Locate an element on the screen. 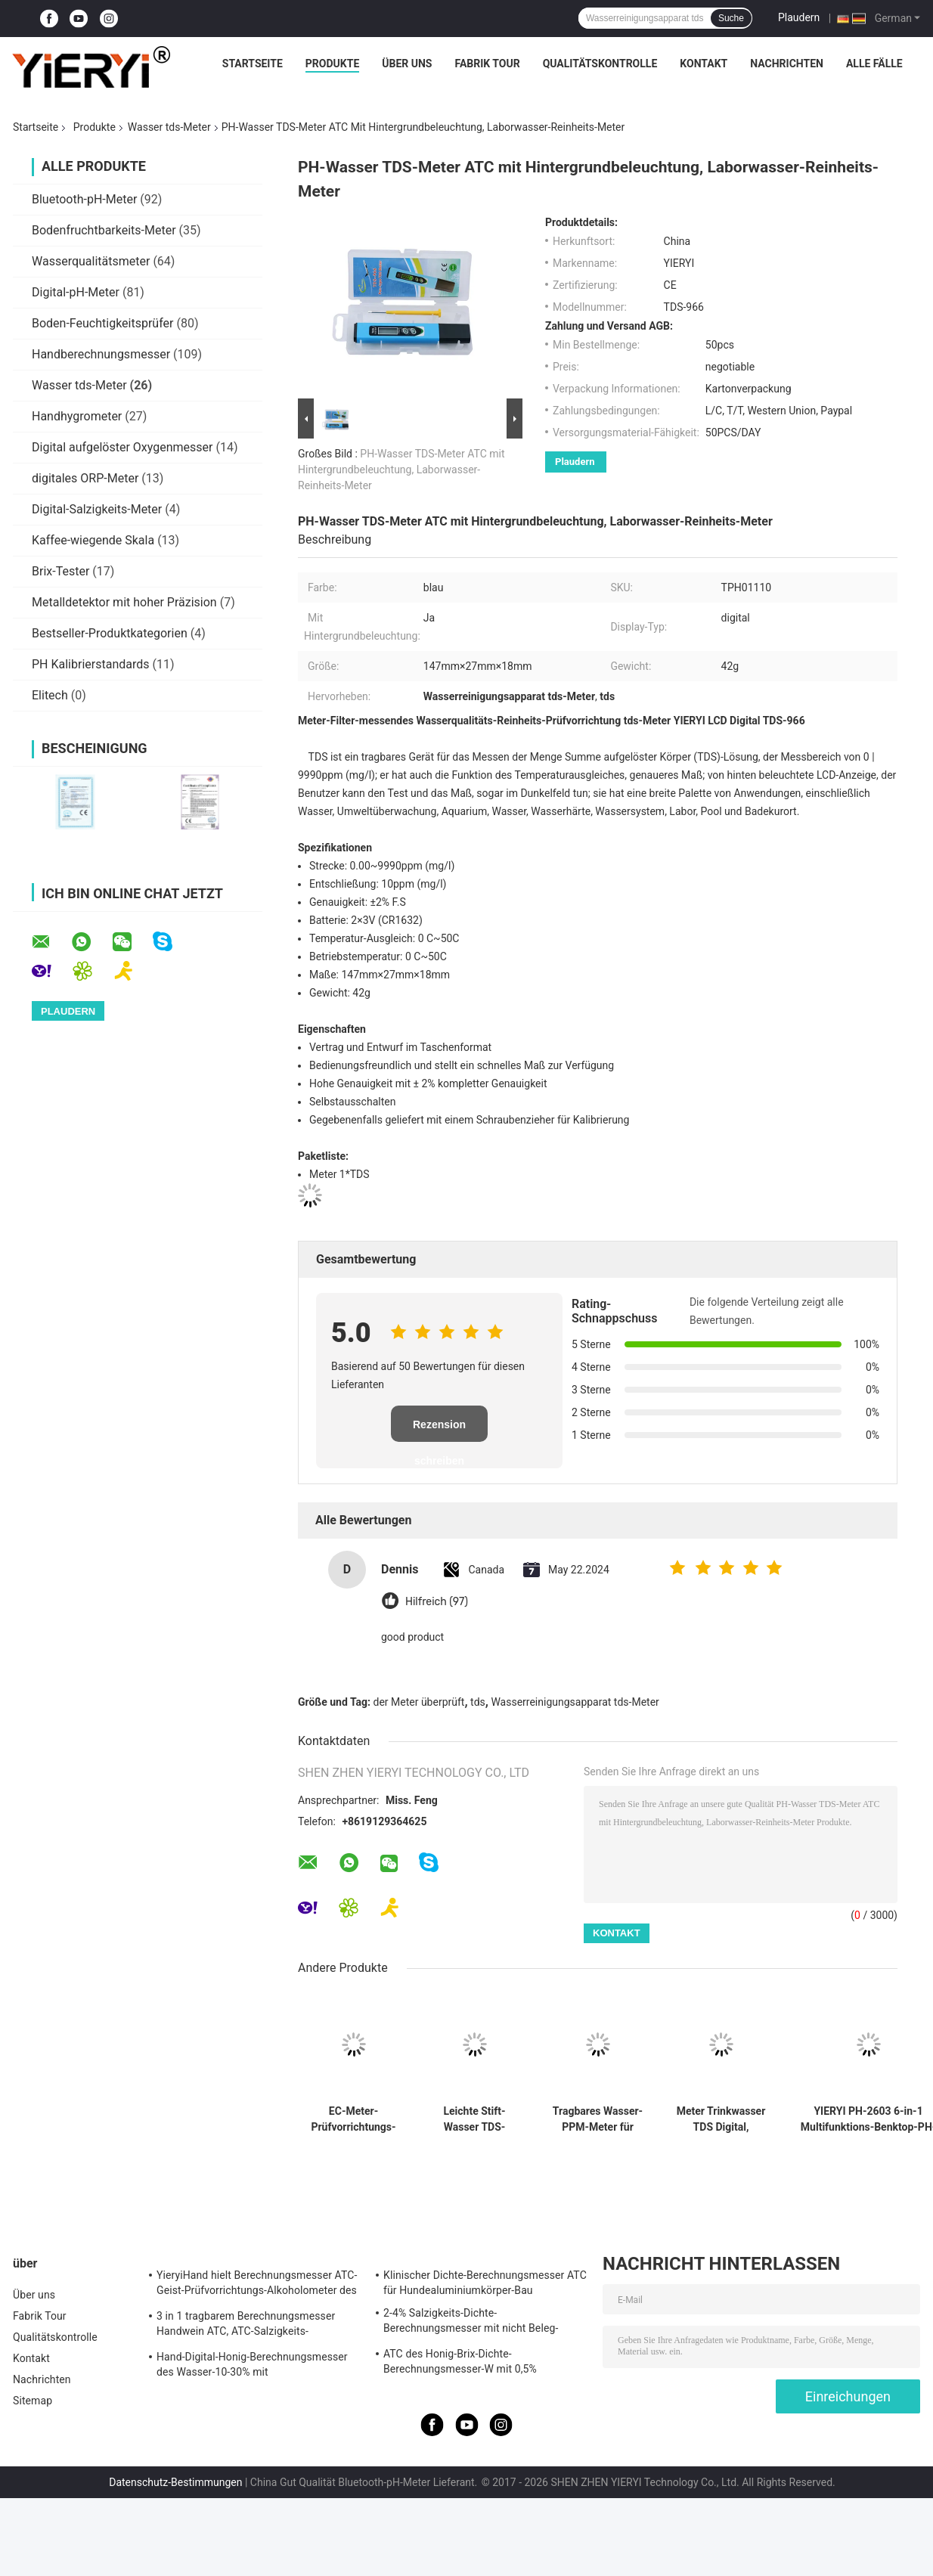 The image size is (933, 2576). Suche is located at coordinates (731, 18).